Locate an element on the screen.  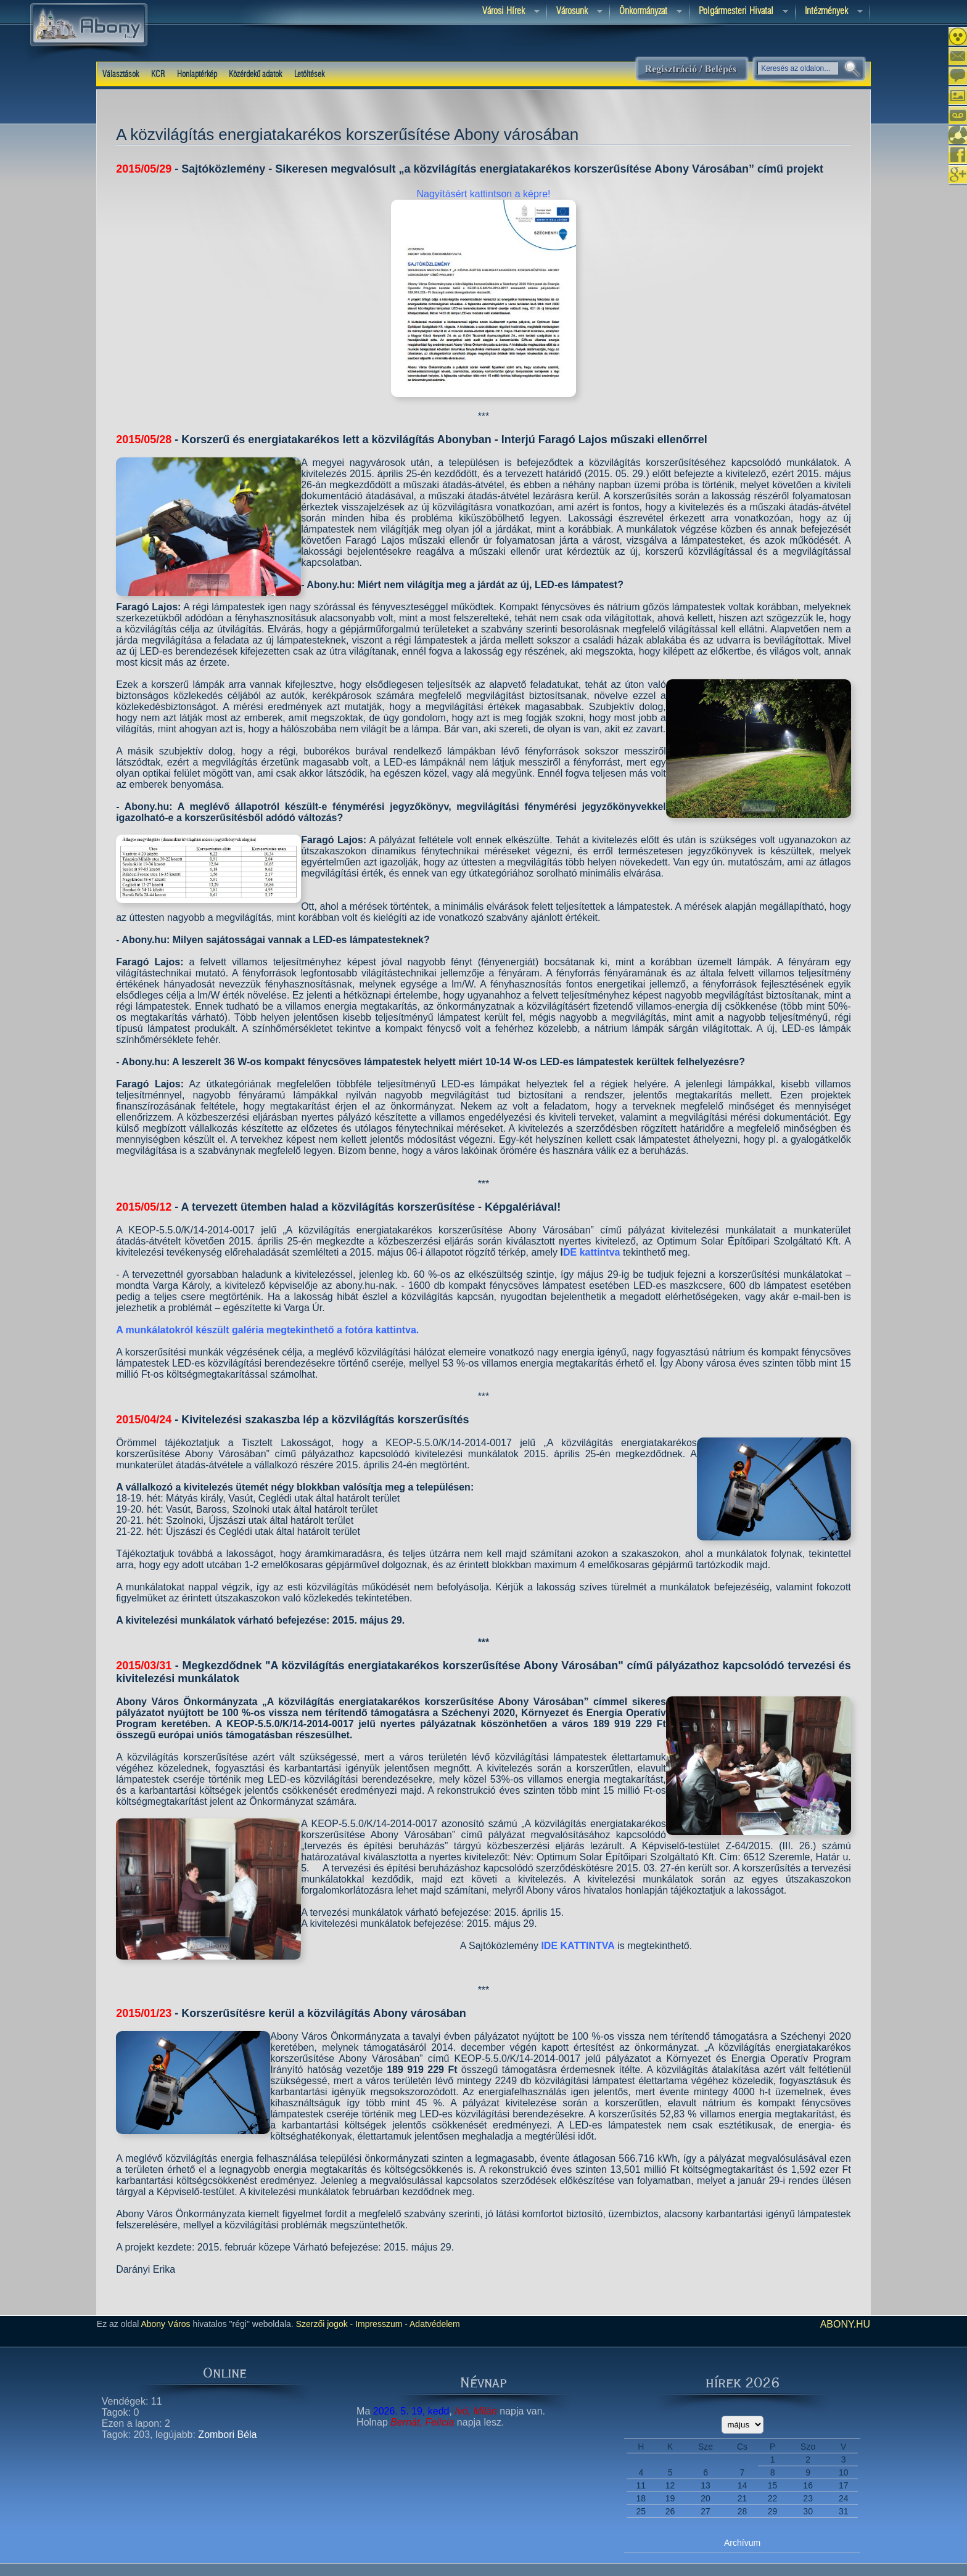
Zombori Béla is located at coordinates (227, 2434).